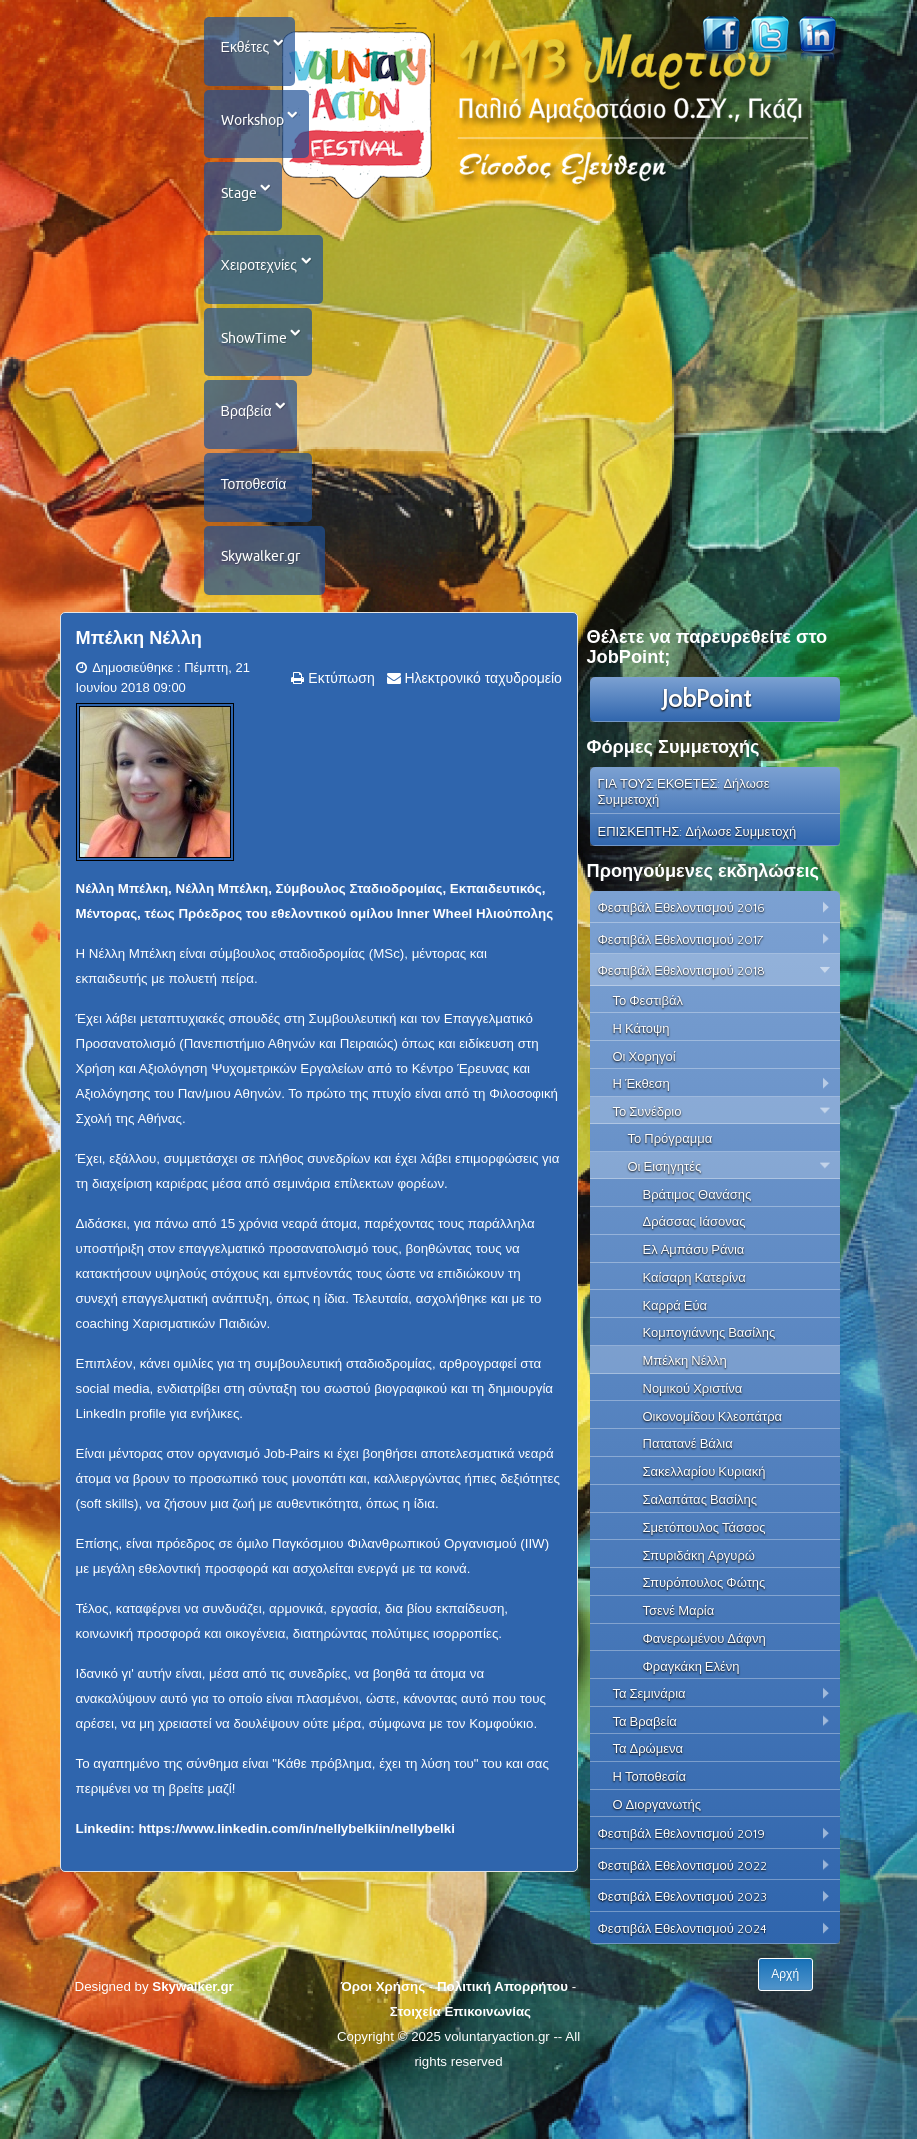 The height and width of the screenshot is (2139, 917). Describe the element at coordinates (296, 1878) in the screenshot. I see `https://www.linkedin.com/in/nellybelkiin/nellybelki` at that location.